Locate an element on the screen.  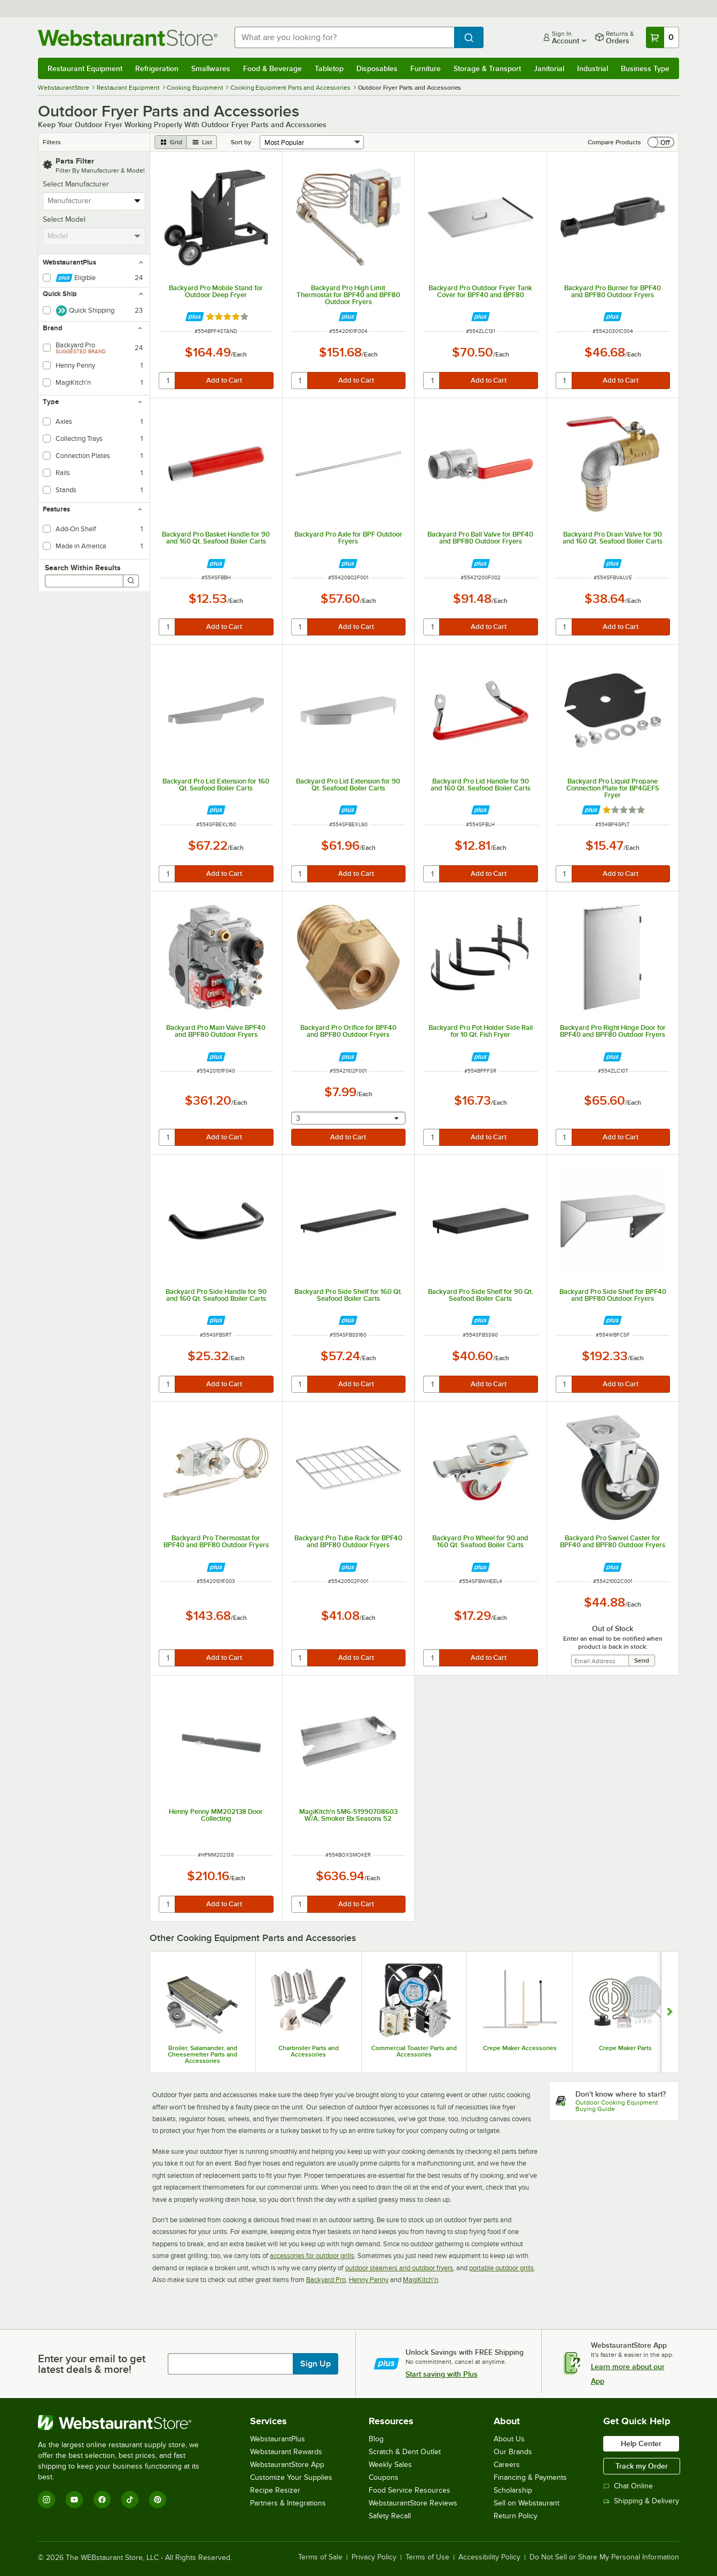
Restaurant Equipment is located at coordinates (85, 68).